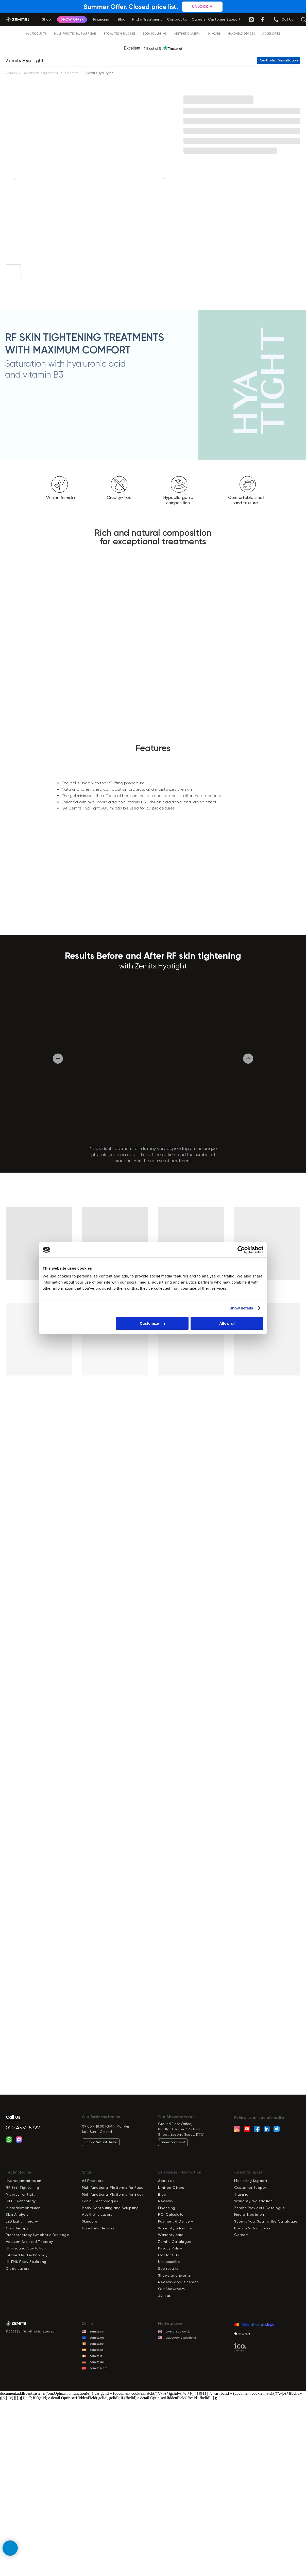 This screenshot has height=2576, width=306. I want to click on HI-EMS Body Sculpting, so click(26, 2262).